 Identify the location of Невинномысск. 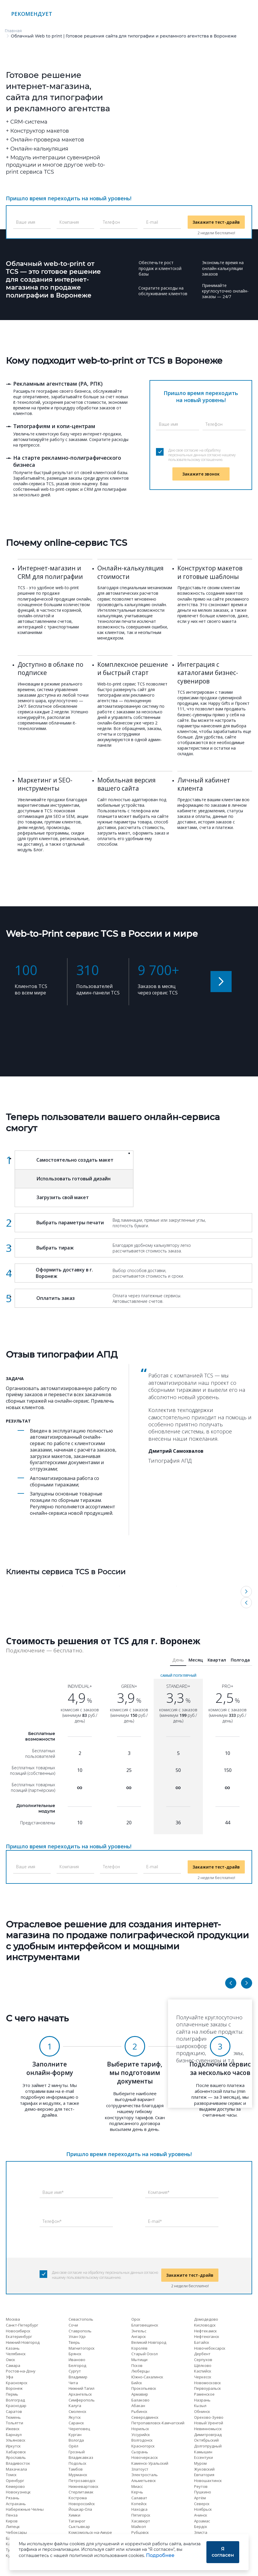
(208, 2428).